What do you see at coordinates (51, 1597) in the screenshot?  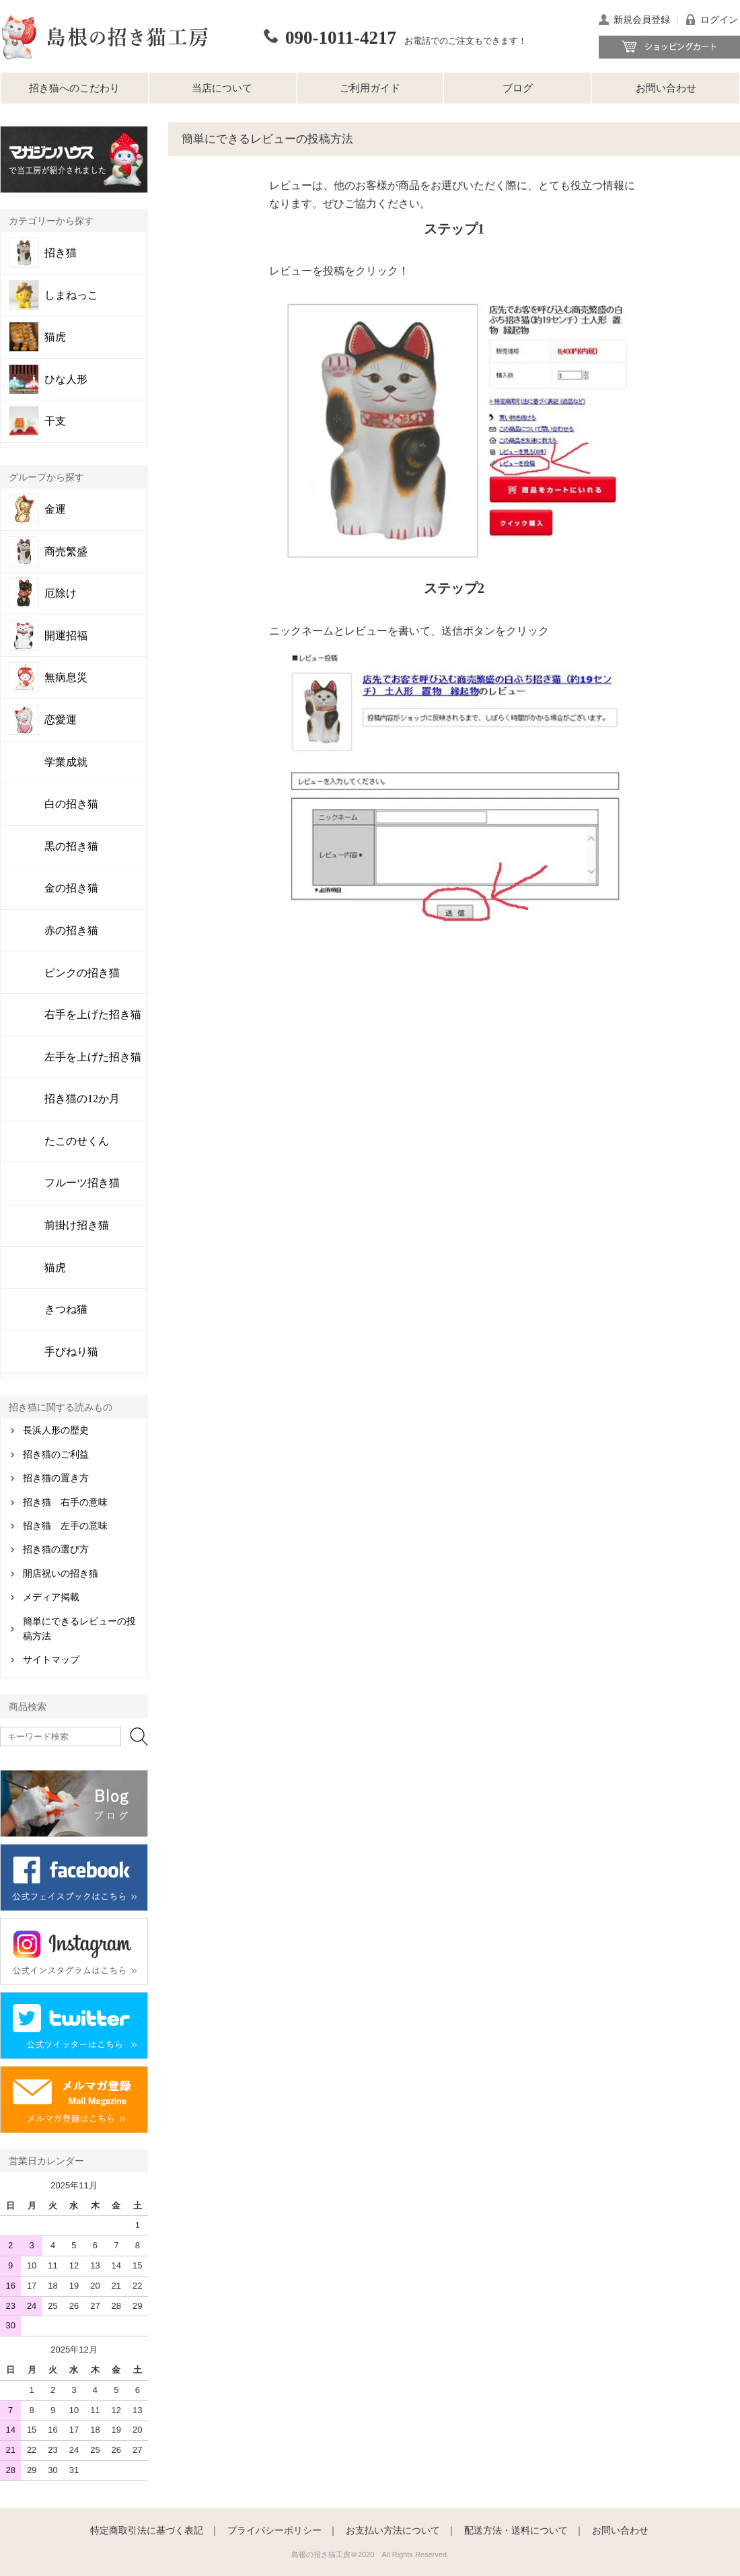 I see `メディア掲載` at bounding box center [51, 1597].